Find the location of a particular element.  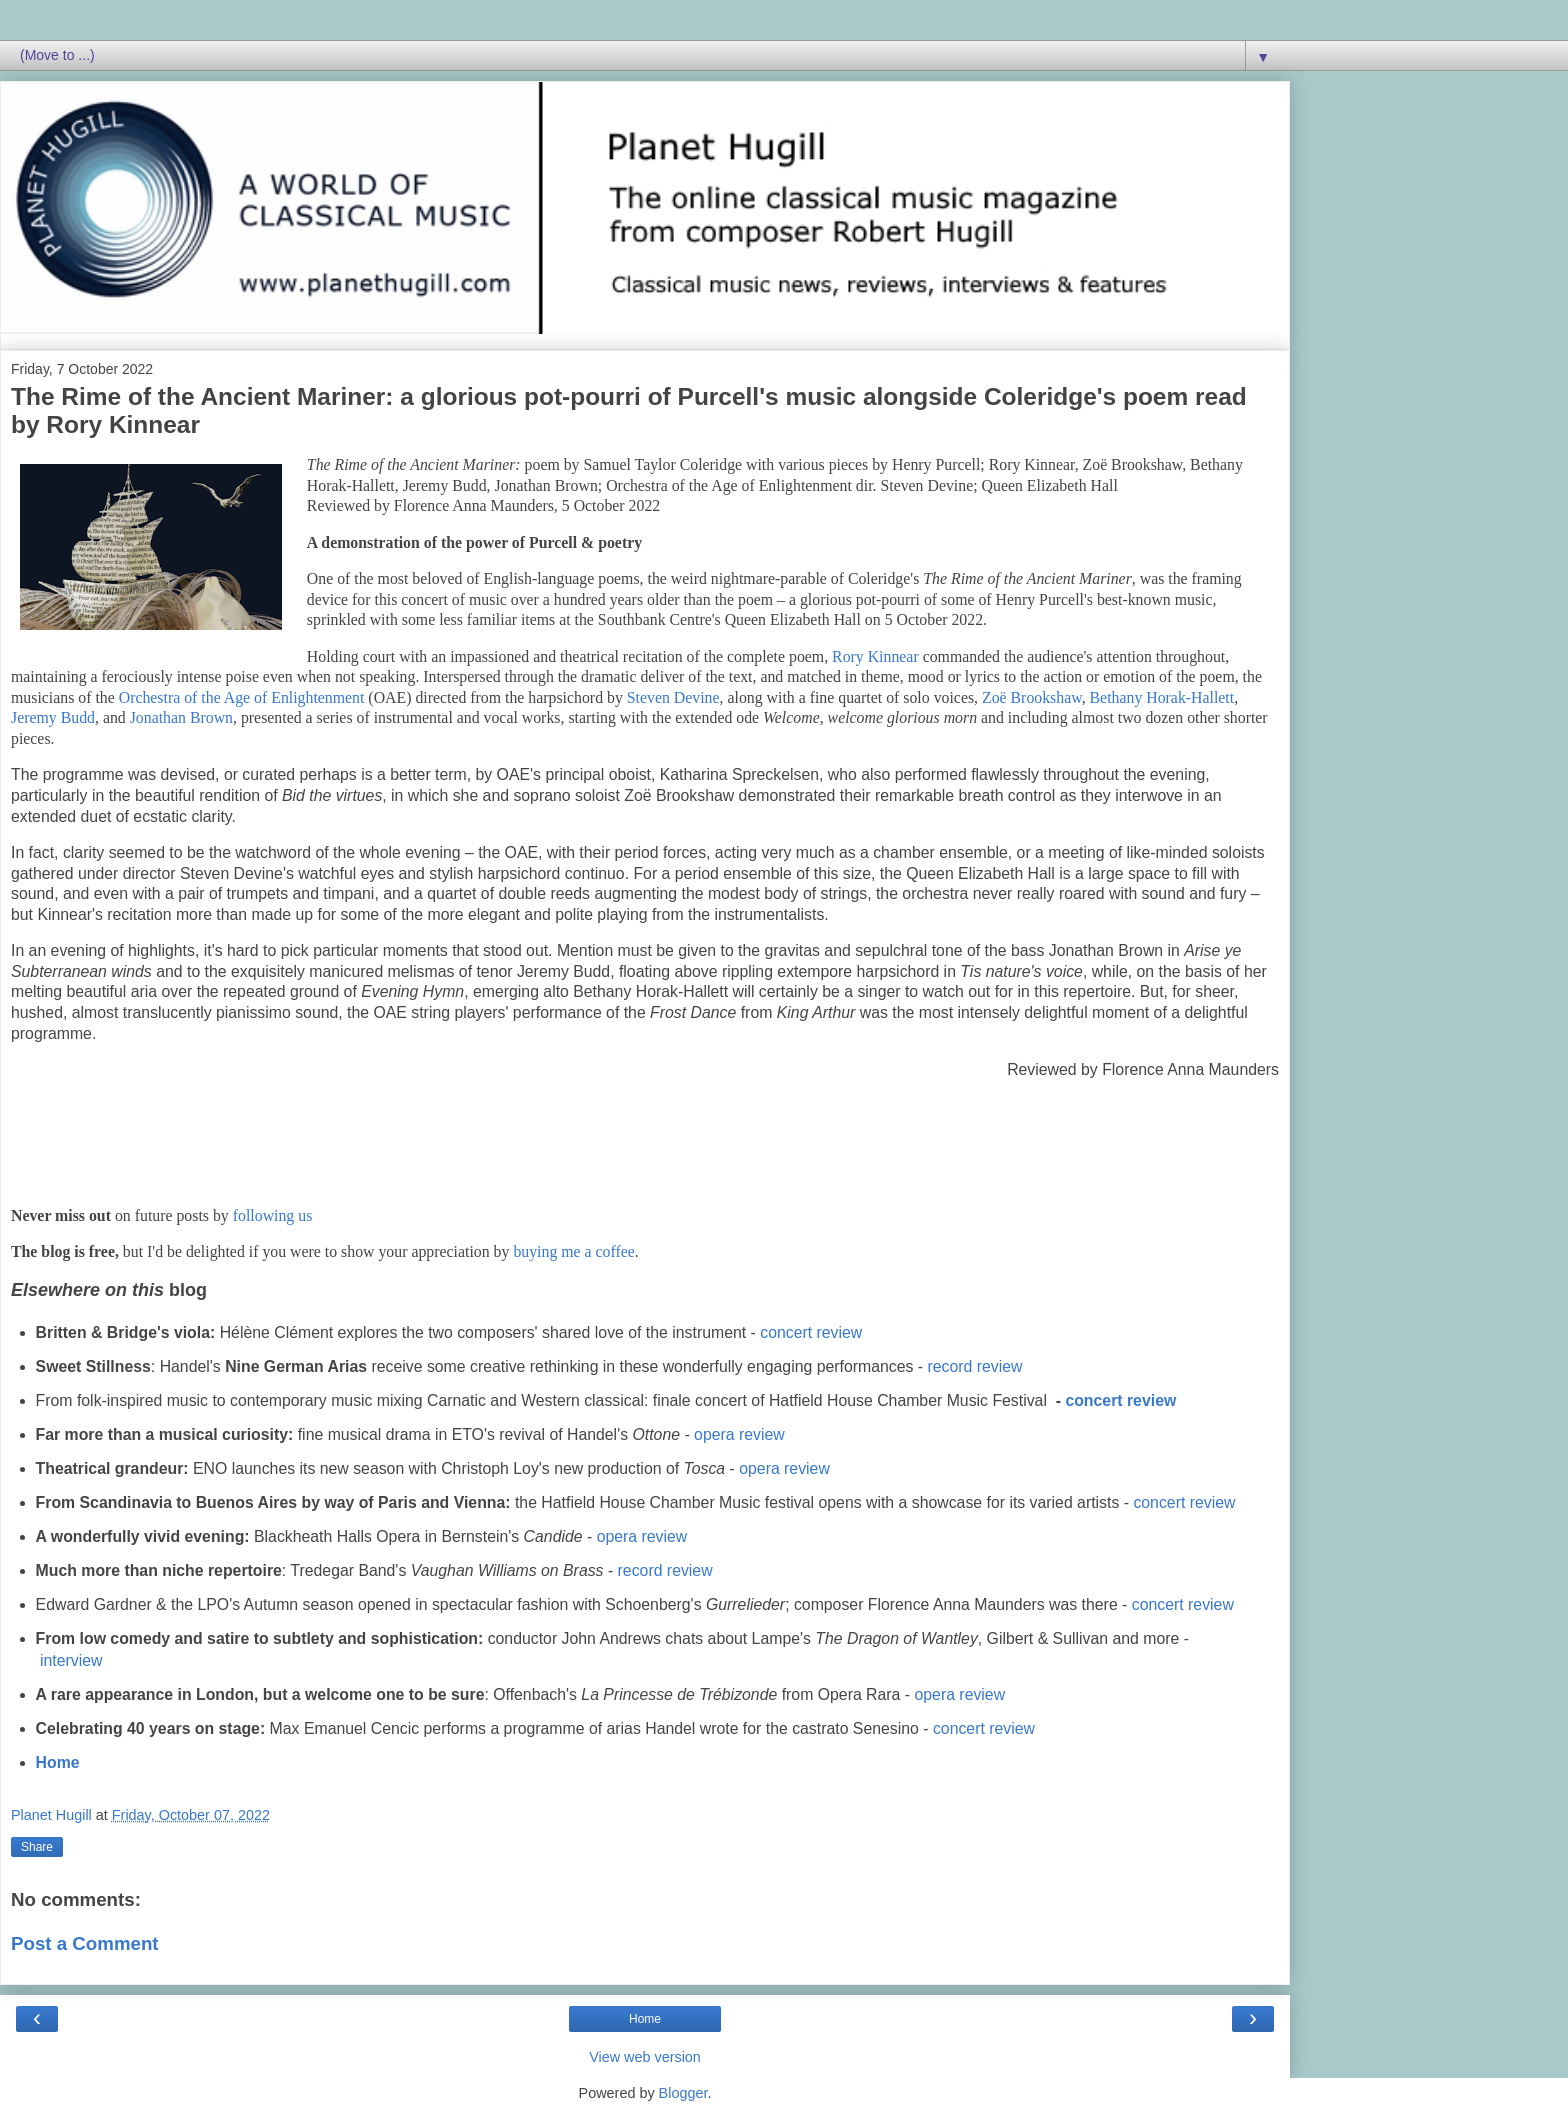

Zoë Brookshaw is located at coordinates (1032, 697).